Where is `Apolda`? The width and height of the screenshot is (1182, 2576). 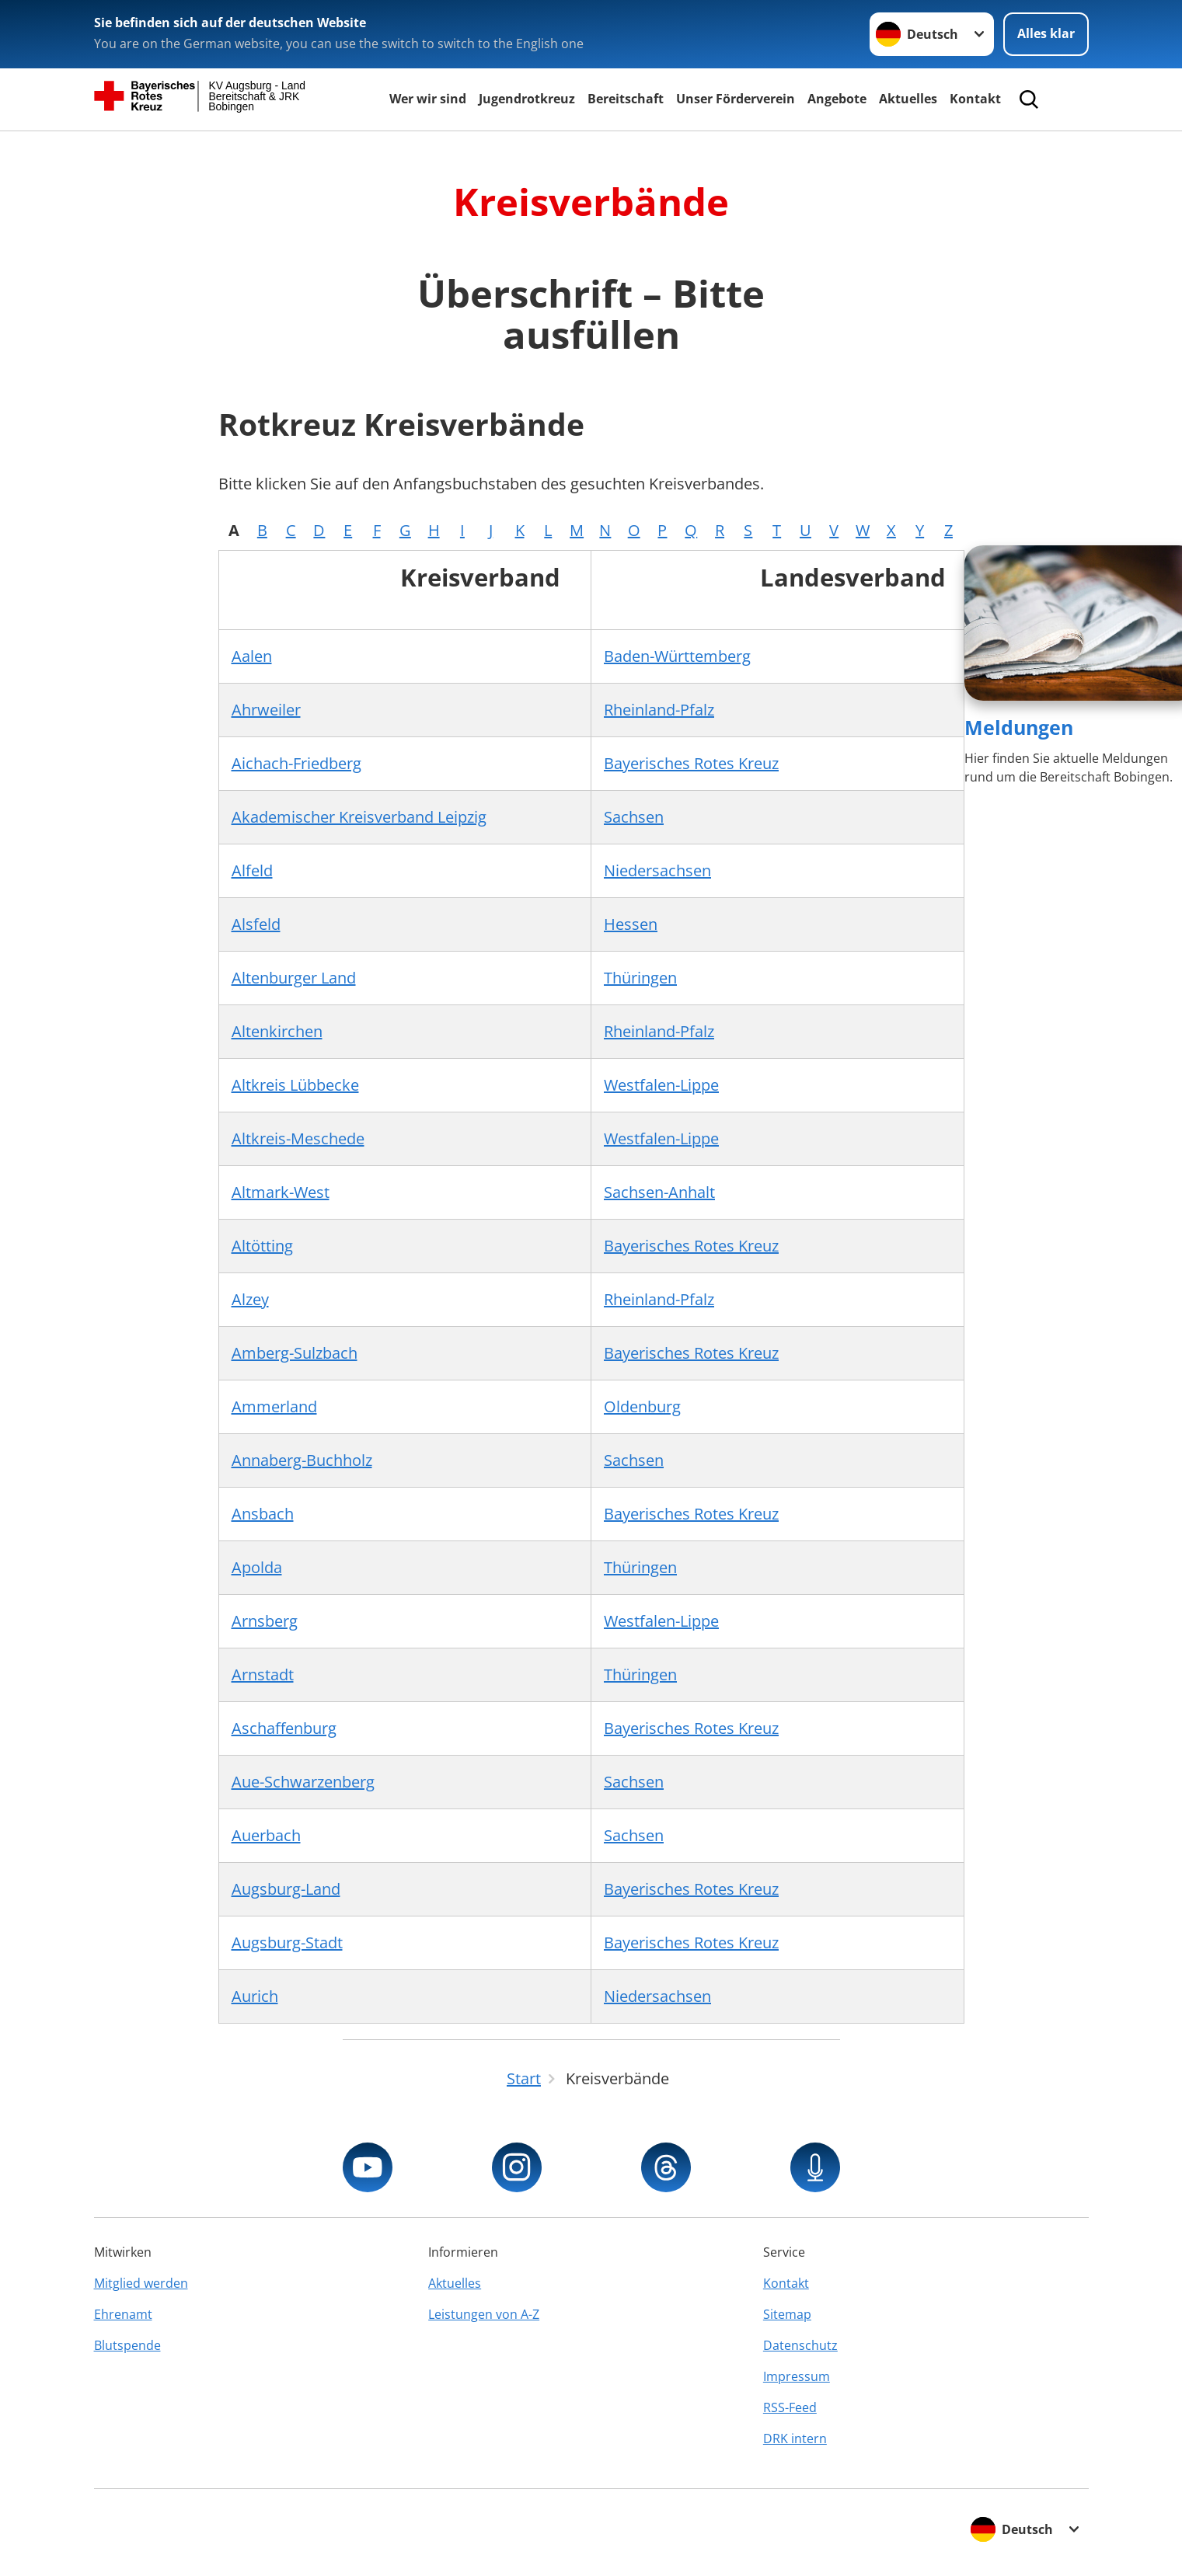
Apolda is located at coordinates (257, 1567).